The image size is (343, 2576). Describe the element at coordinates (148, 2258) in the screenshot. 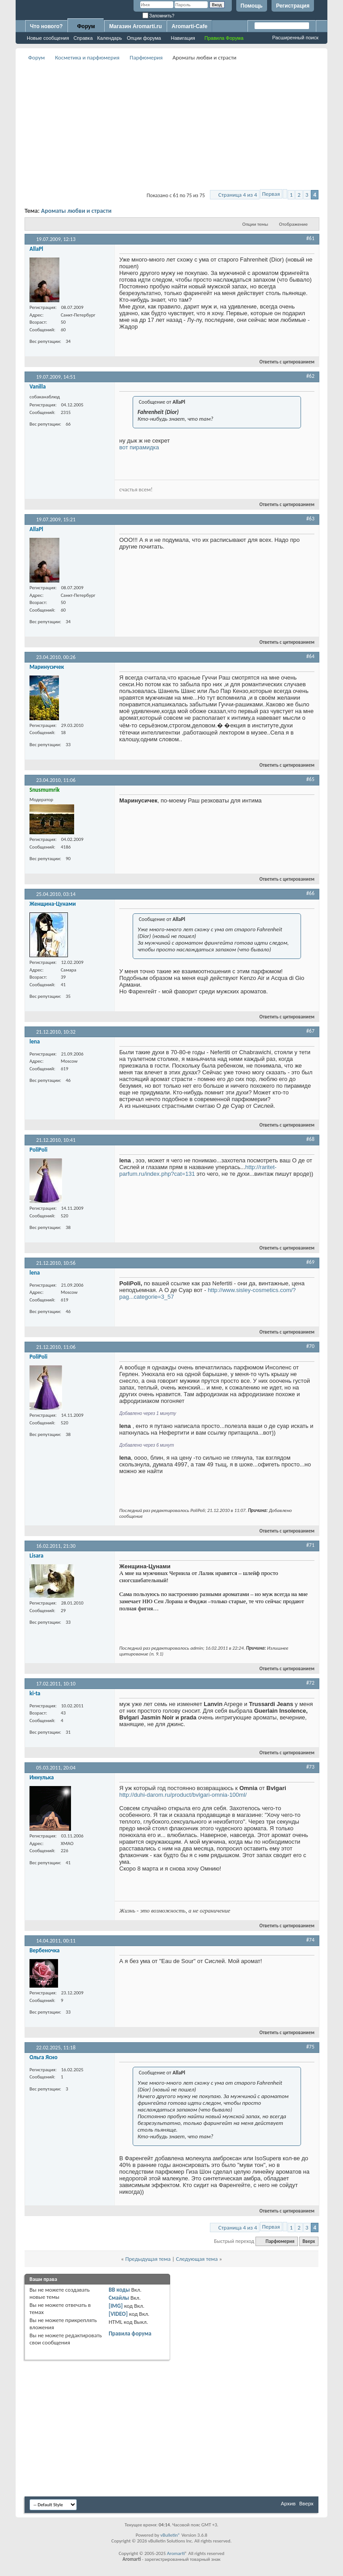

I see `Предыдущая тема` at that location.